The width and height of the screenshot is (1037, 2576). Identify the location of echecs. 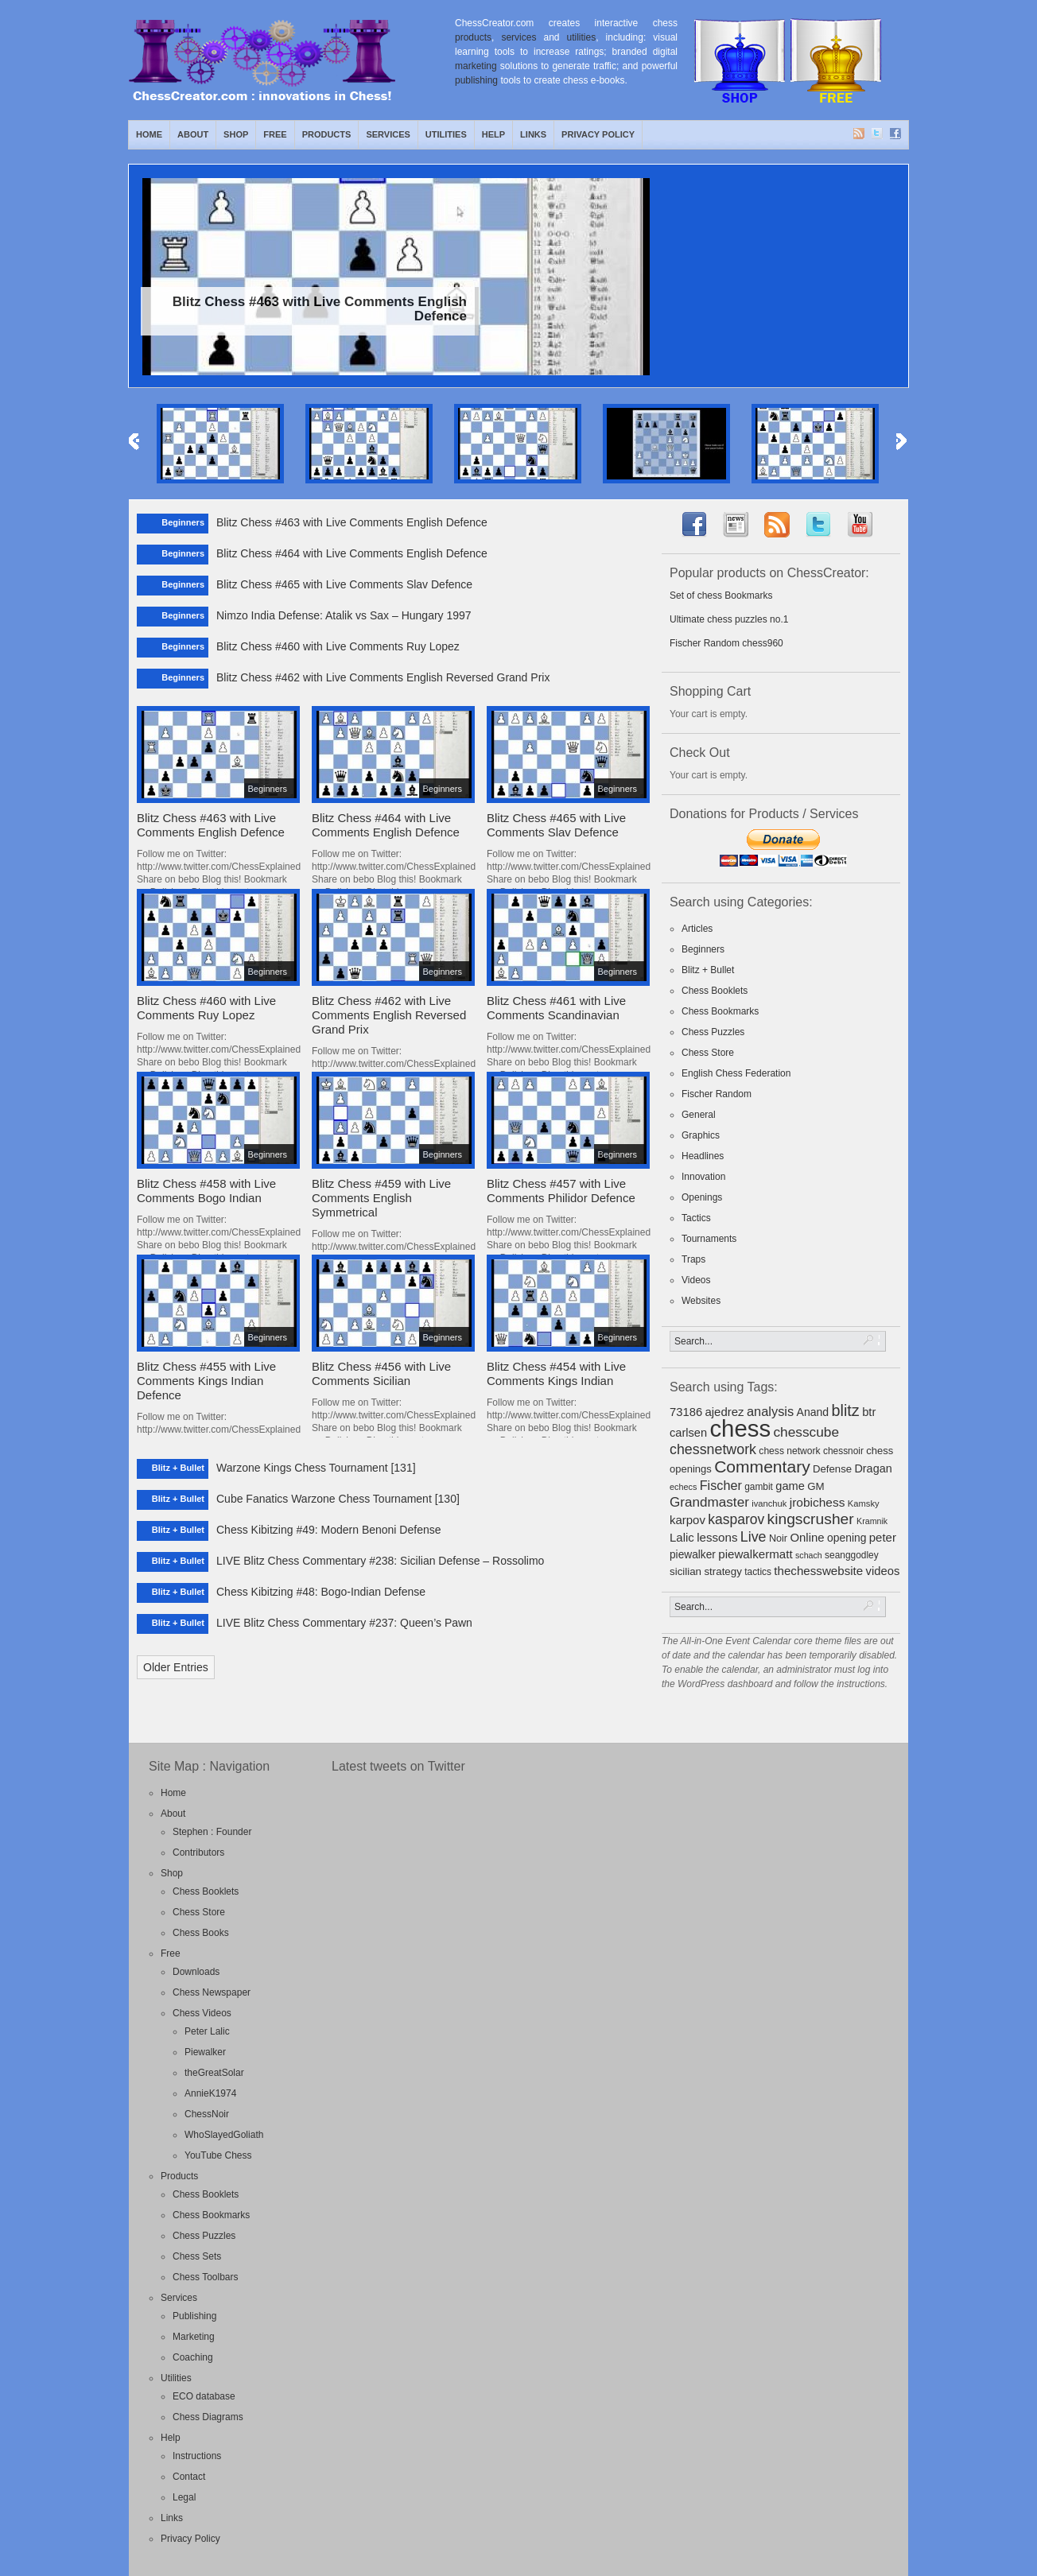
(683, 1487).